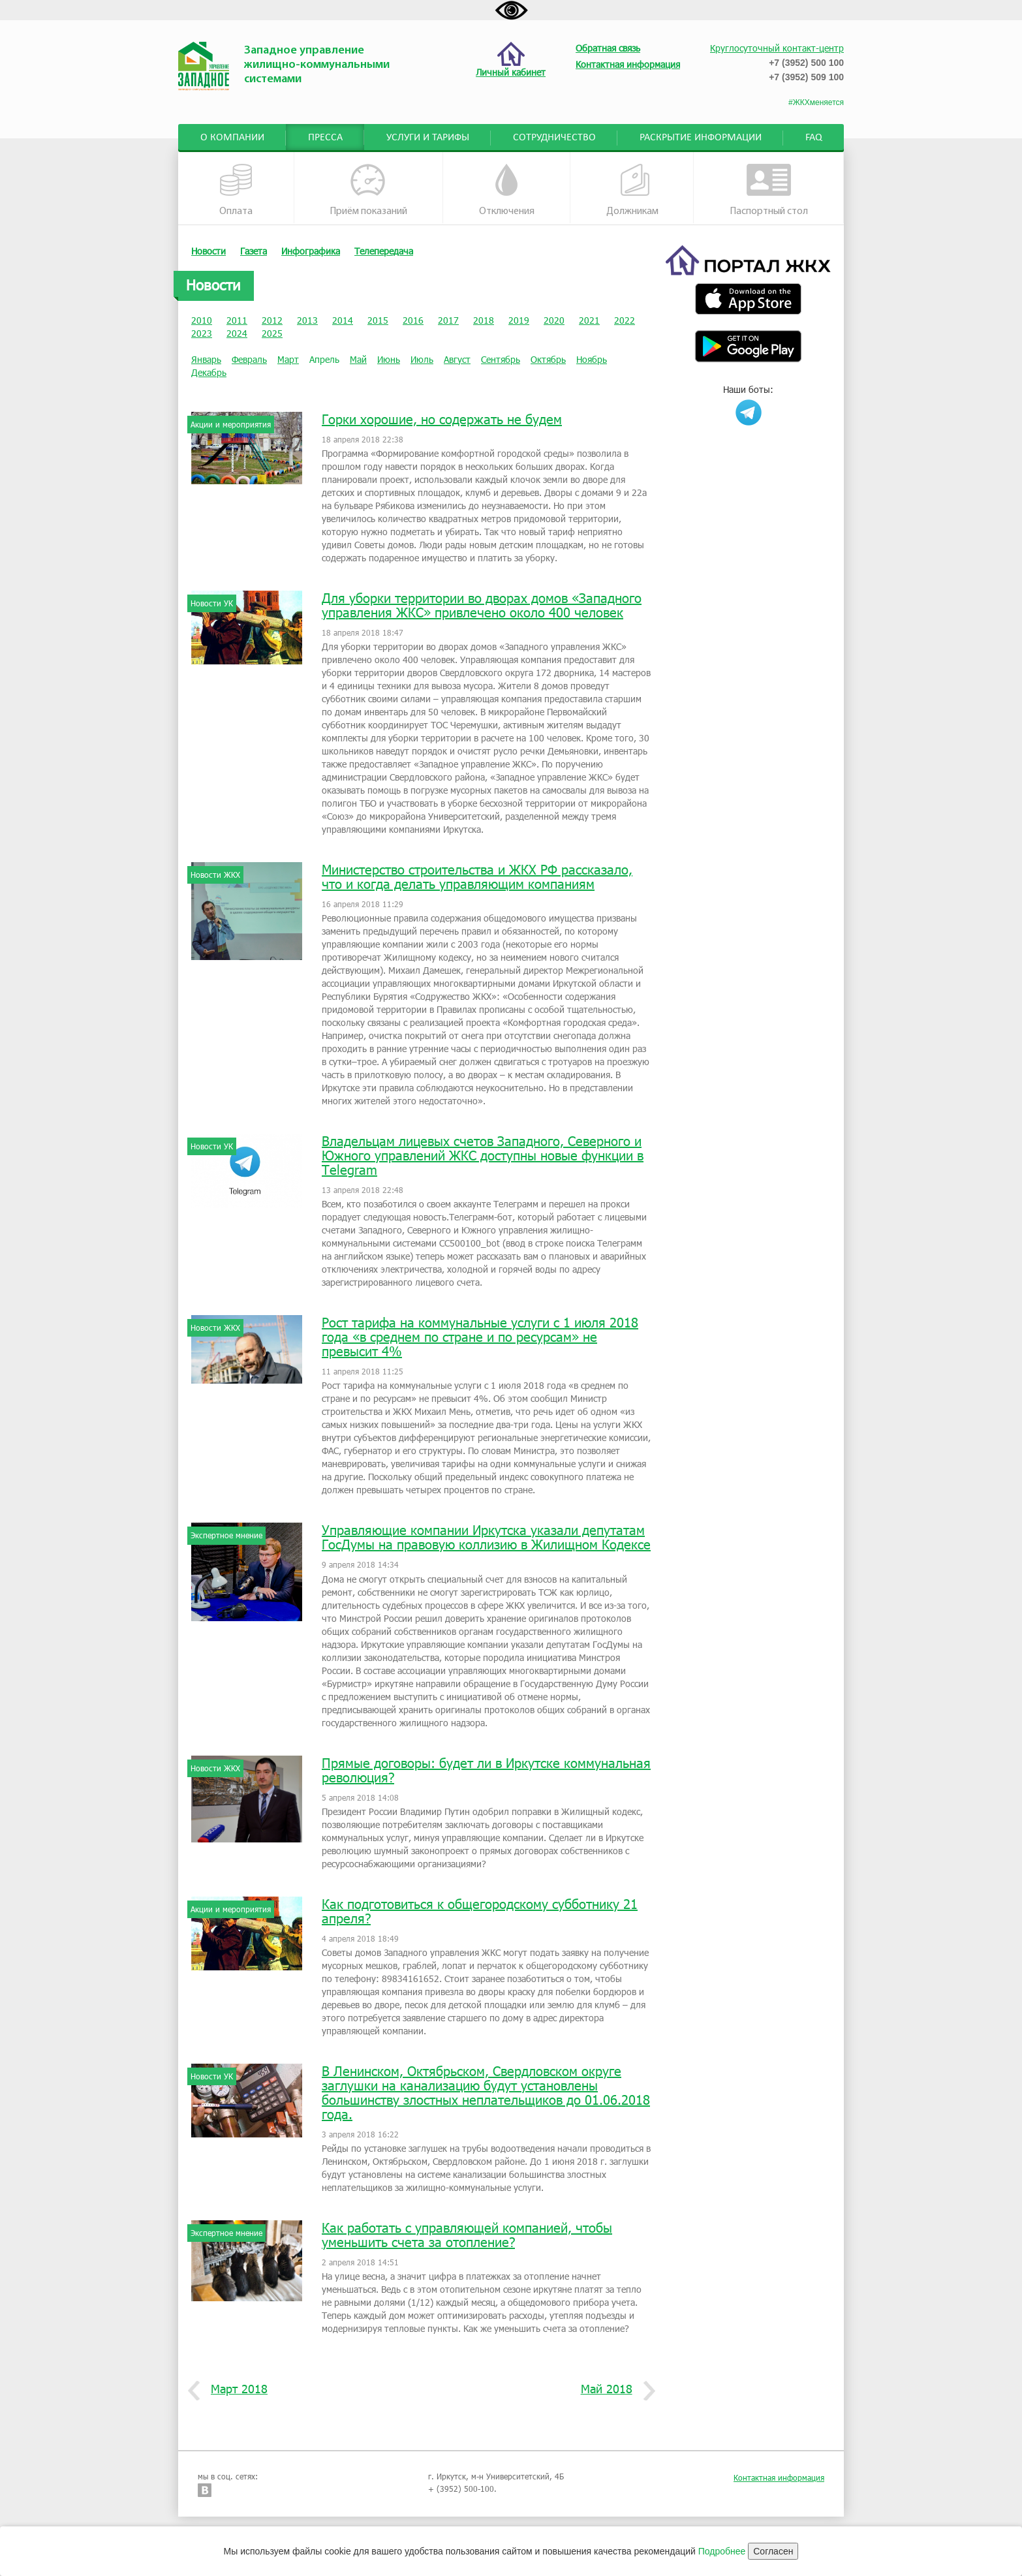  What do you see at coordinates (325, 137) in the screenshot?
I see `Пресса` at bounding box center [325, 137].